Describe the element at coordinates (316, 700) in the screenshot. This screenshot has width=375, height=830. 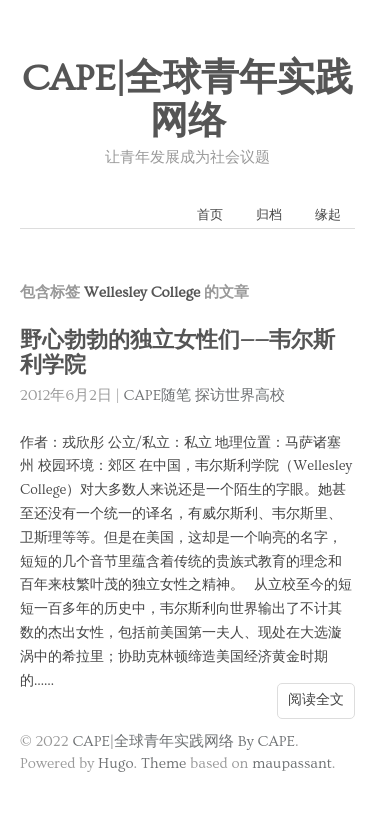
I see `阅读全文` at that location.